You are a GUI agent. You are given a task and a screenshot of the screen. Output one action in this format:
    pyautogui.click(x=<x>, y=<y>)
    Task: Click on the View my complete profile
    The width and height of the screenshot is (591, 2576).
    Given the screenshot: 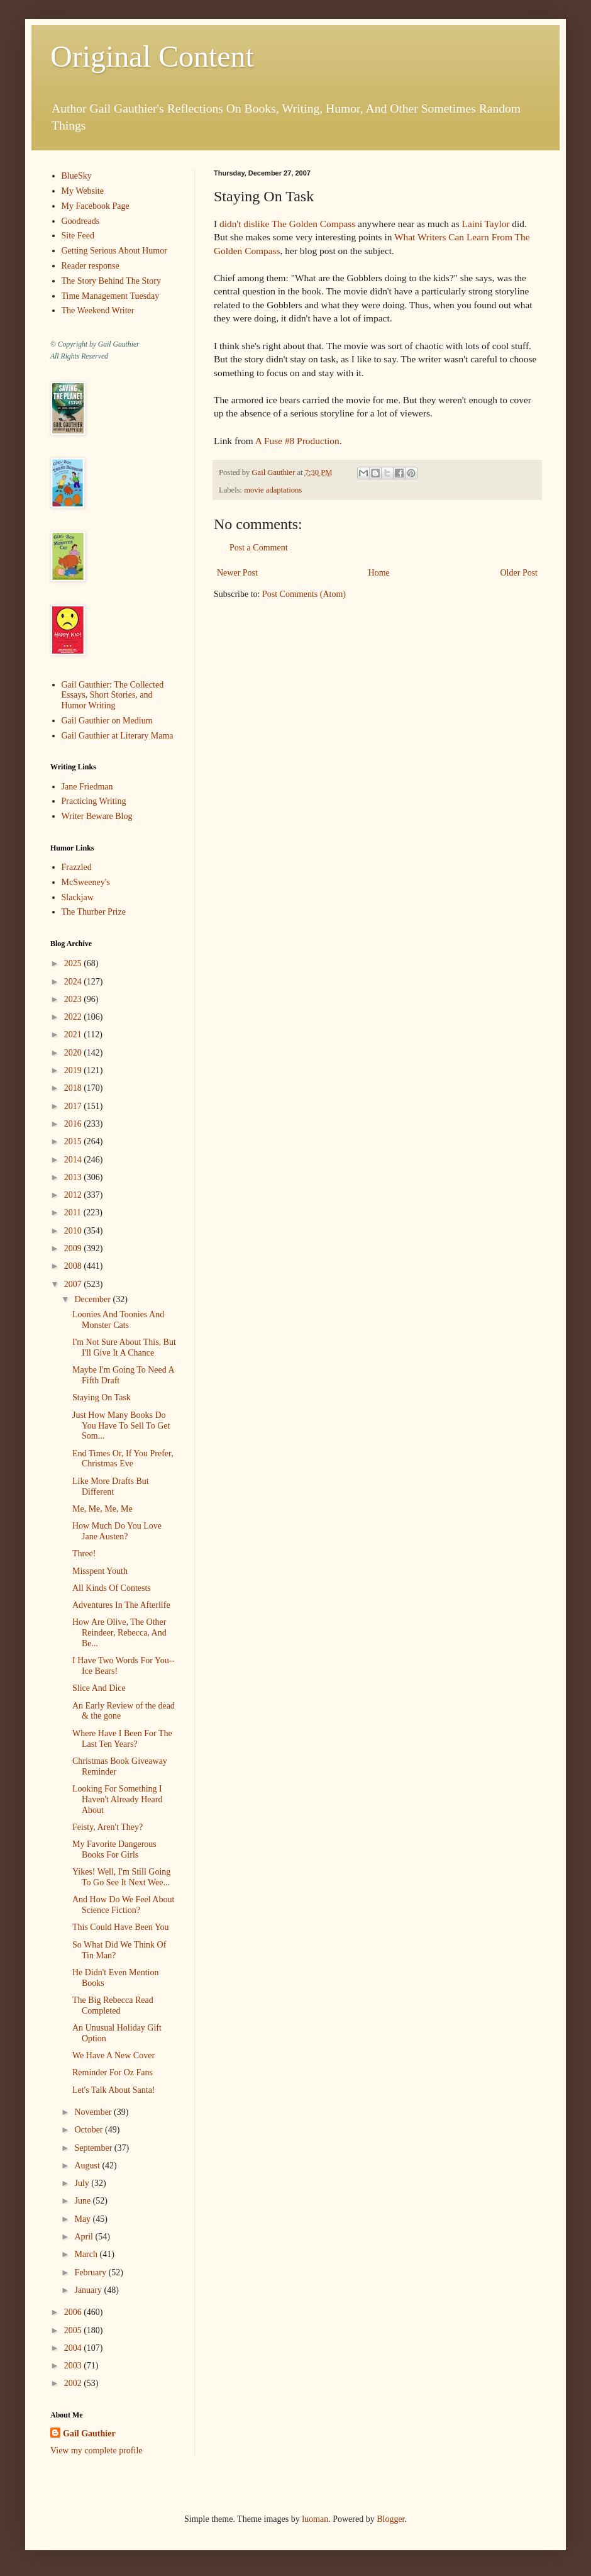 What is the action you would take?
    pyautogui.click(x=96, y=2450)
    